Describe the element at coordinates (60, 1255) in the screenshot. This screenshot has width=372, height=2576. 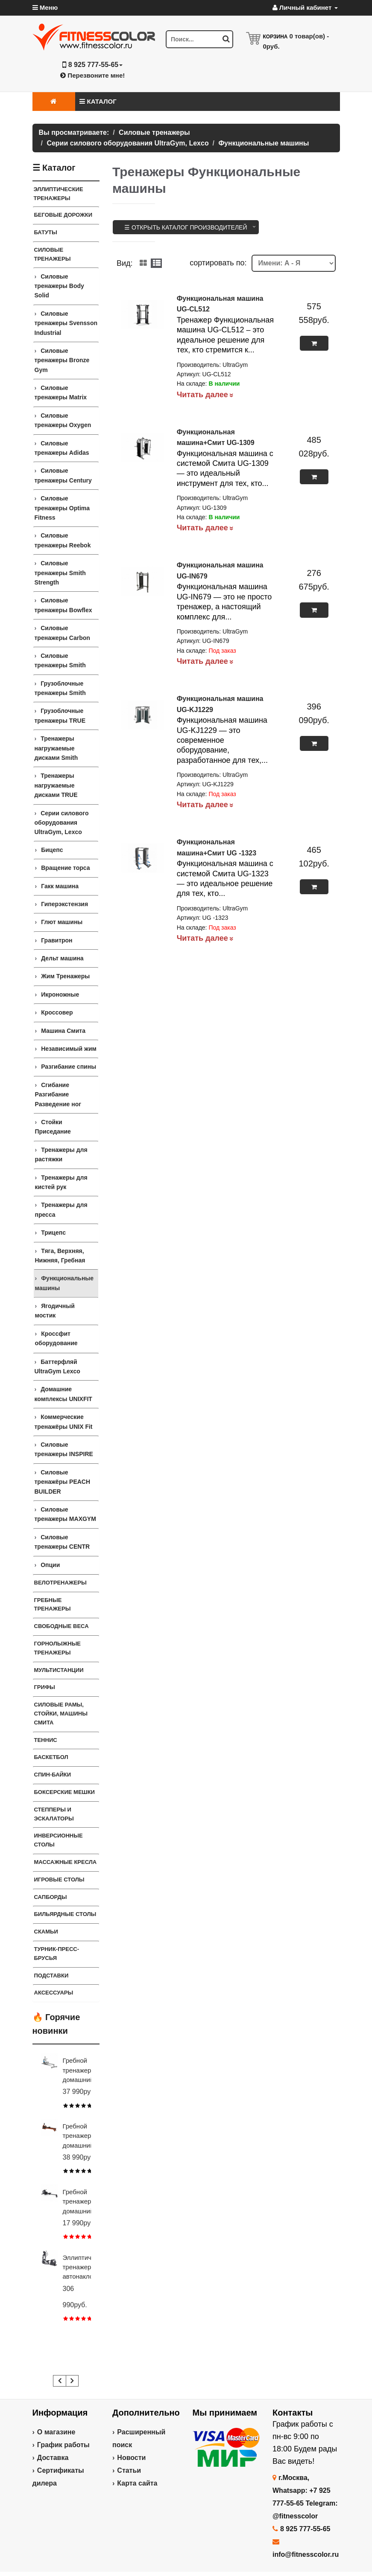
I see `Тяга, Верхняя, Нижняя, Гребная` at that location.